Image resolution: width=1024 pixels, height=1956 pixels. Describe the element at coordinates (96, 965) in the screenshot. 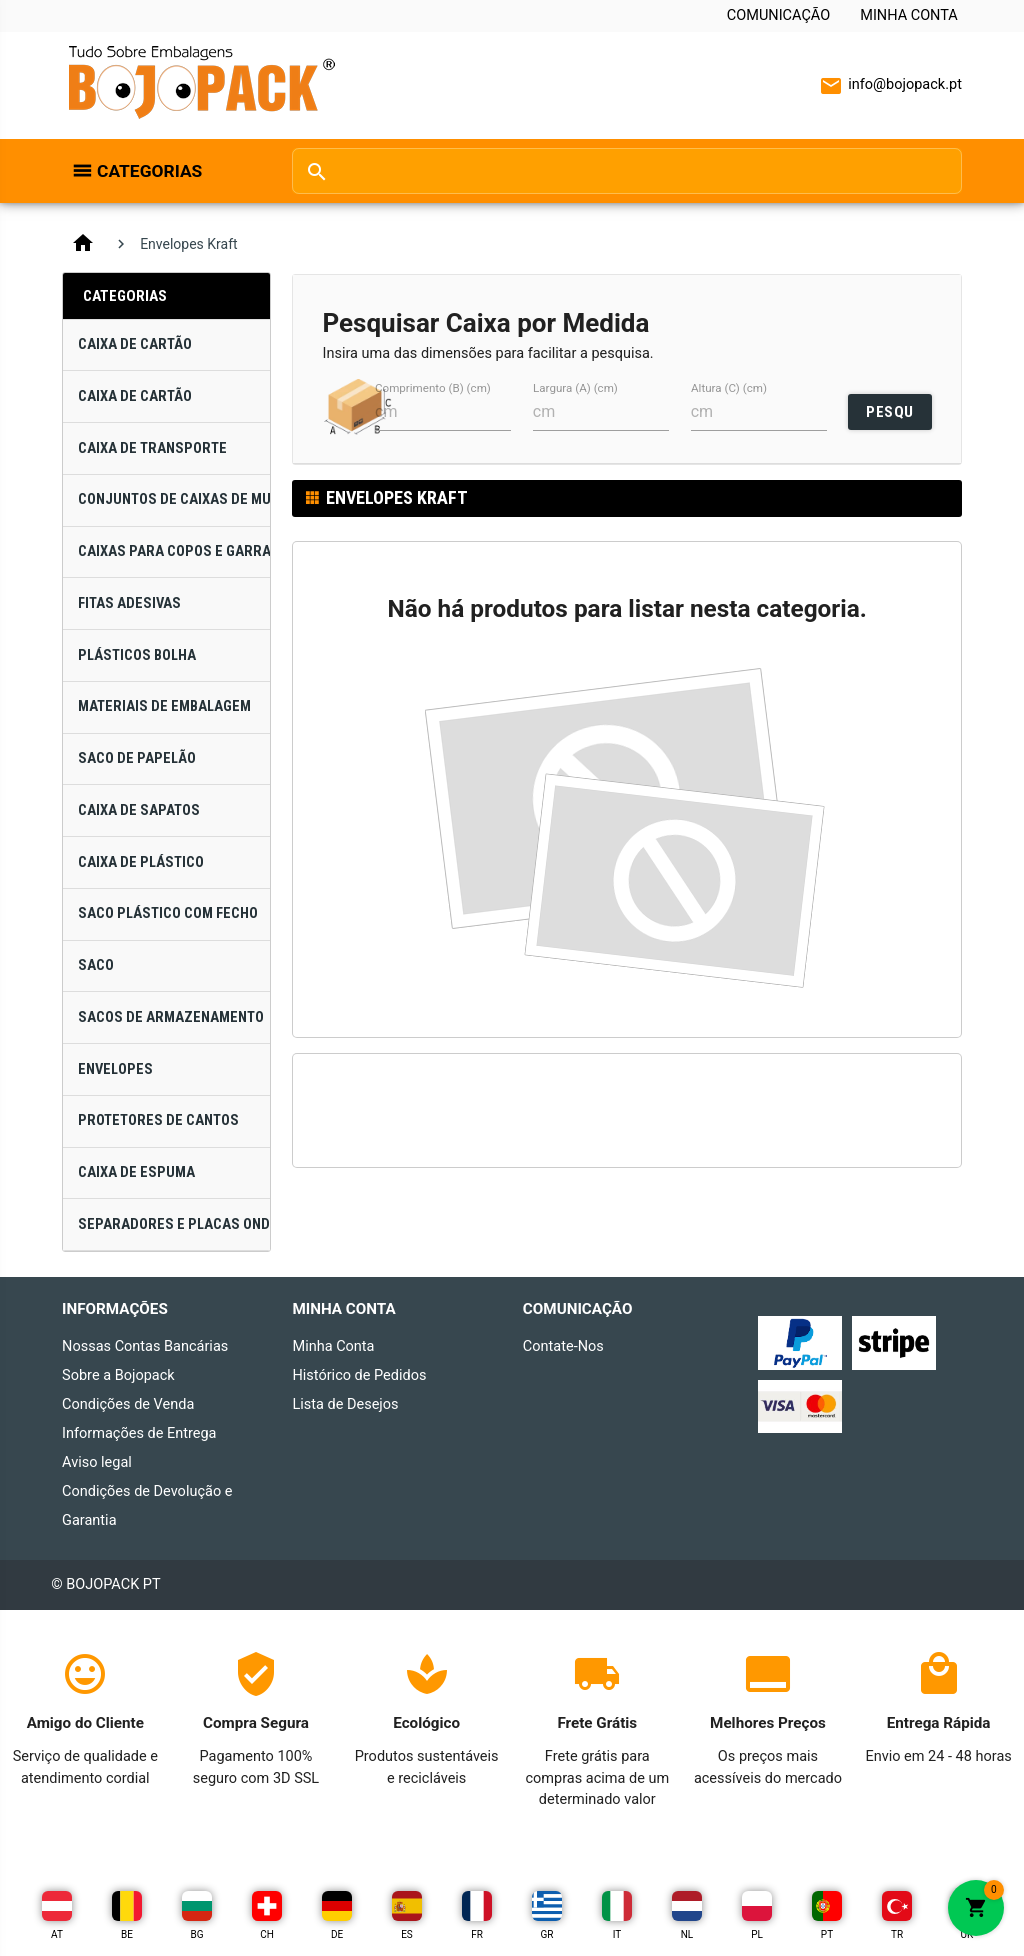

I see `Saco` at that location.